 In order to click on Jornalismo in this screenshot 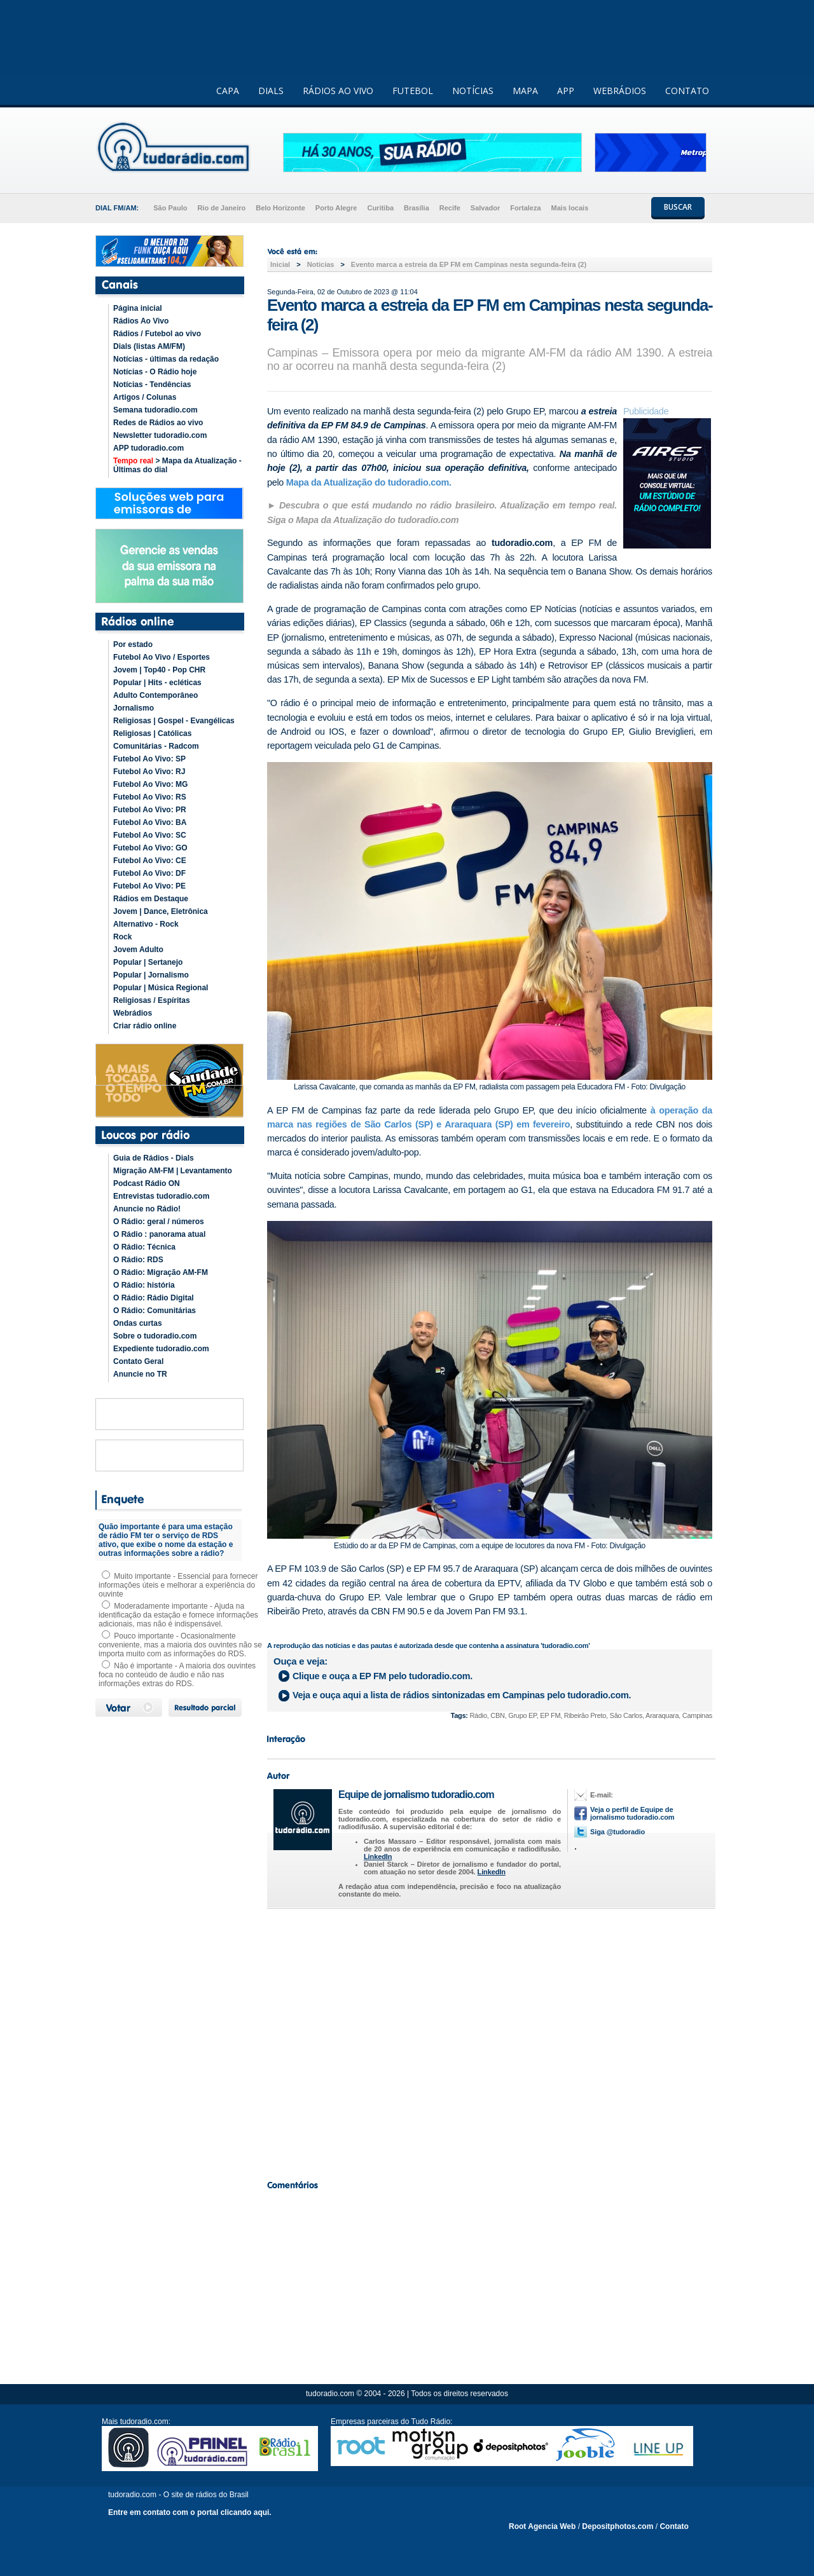, I will do `click(133, 708)`.